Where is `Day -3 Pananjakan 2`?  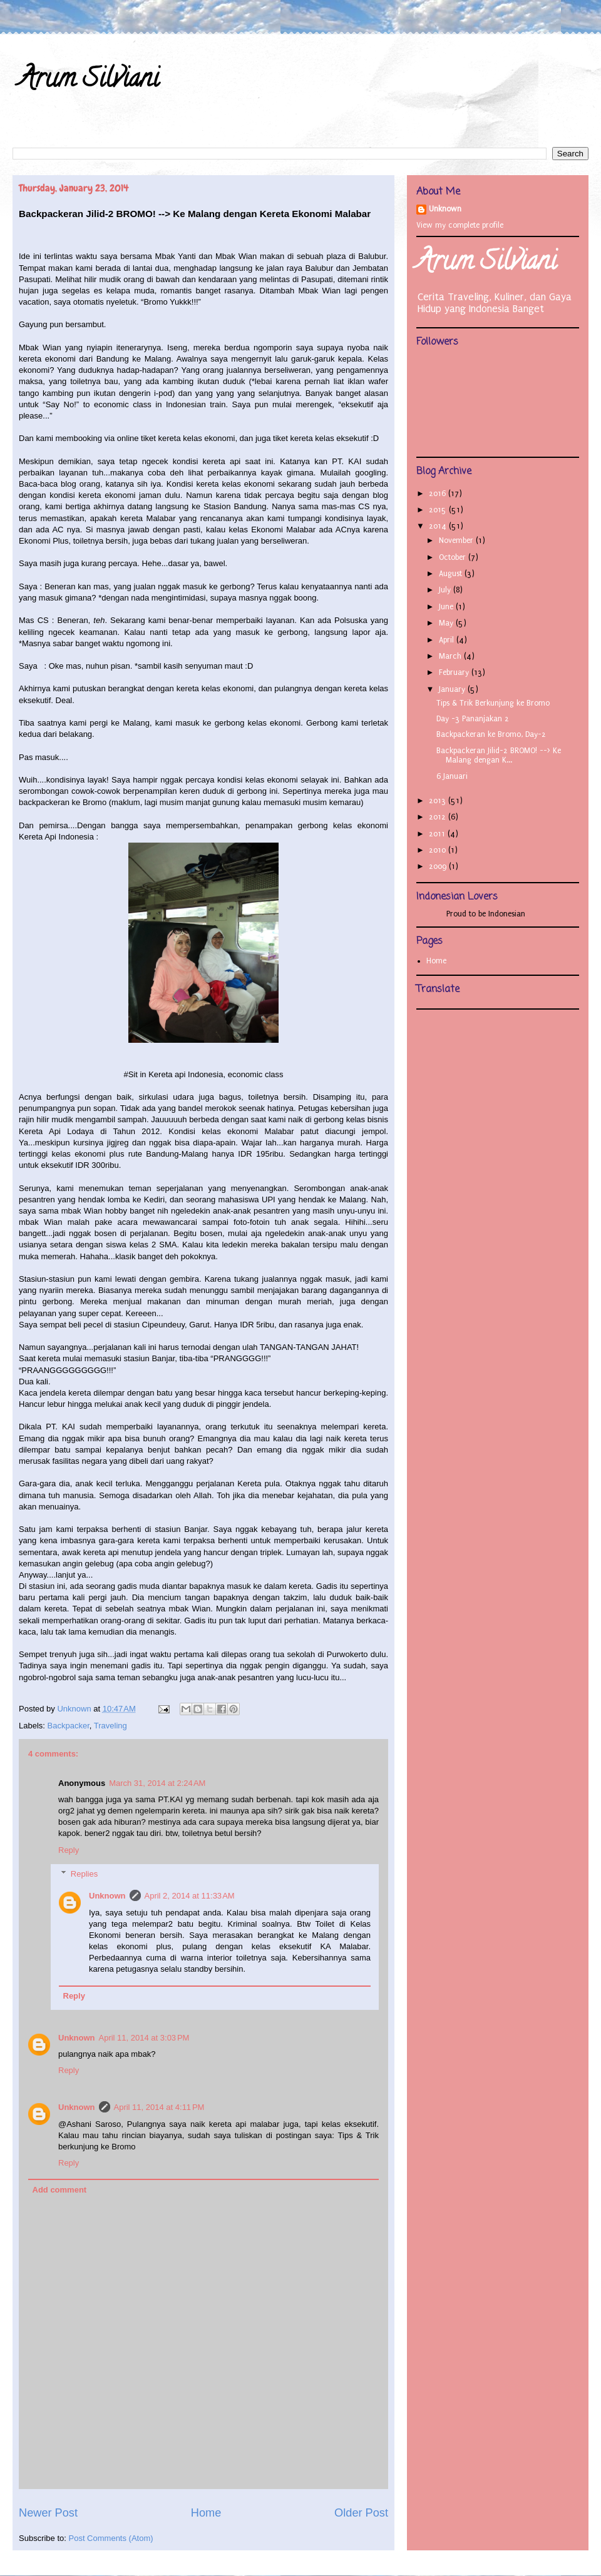 Day -3 Pananjakan 2 is located at coordinates (472, 718).